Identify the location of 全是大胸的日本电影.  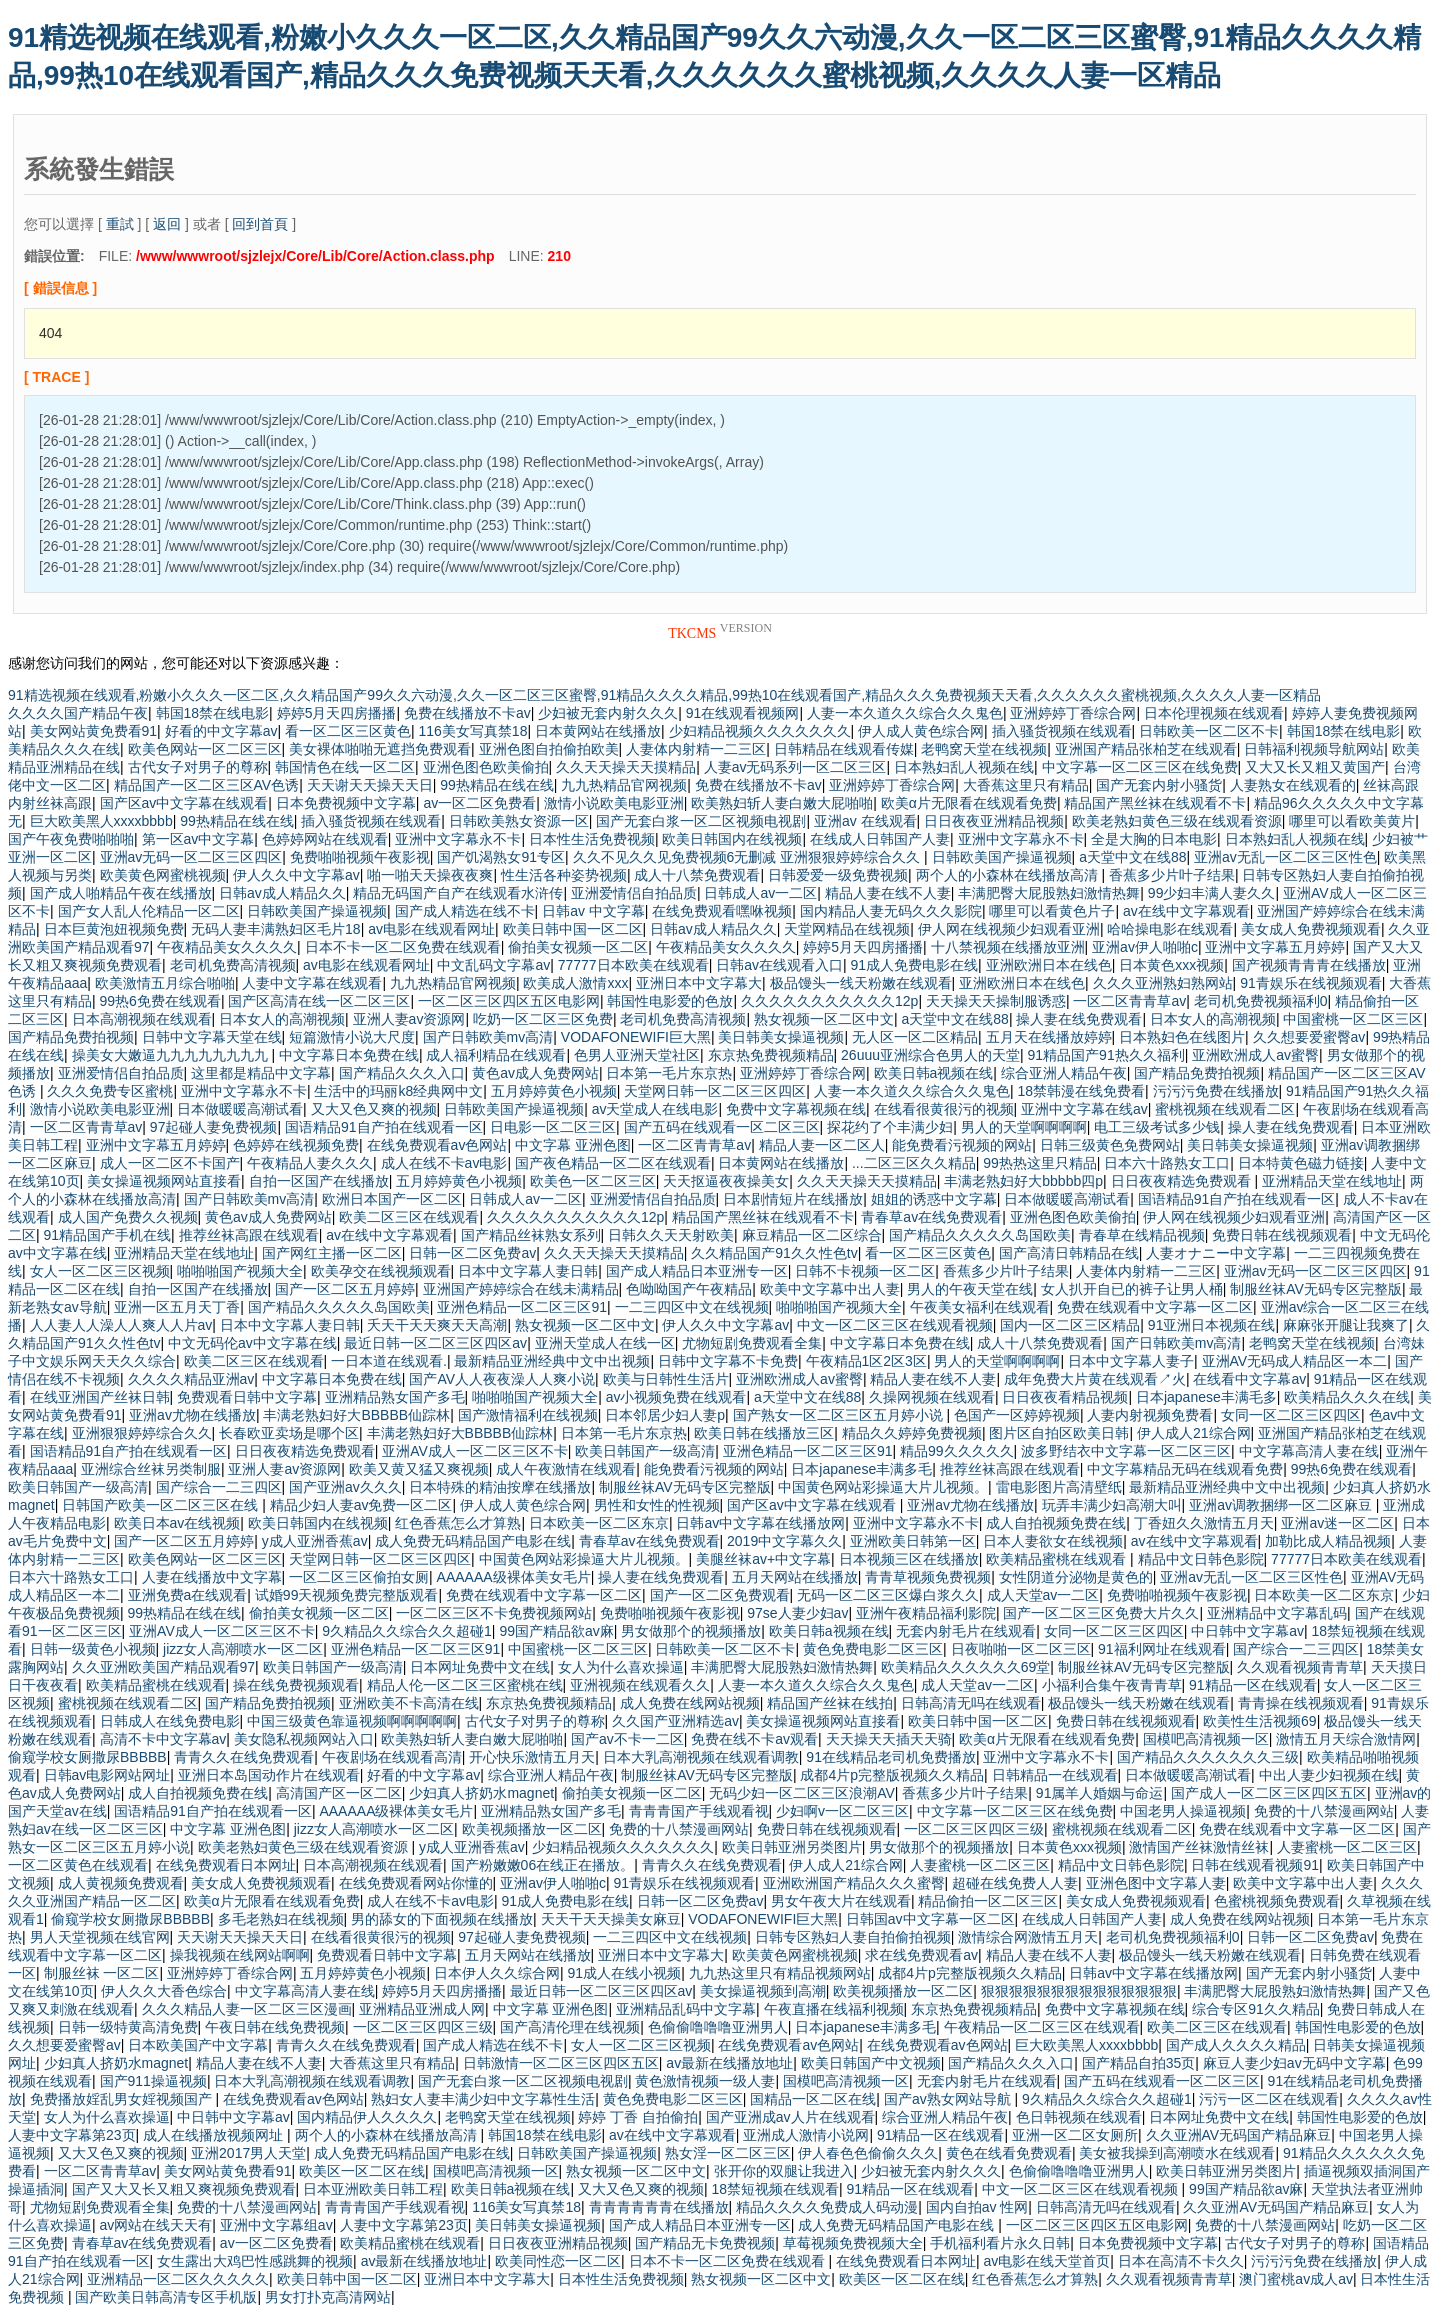
(1154, 839).